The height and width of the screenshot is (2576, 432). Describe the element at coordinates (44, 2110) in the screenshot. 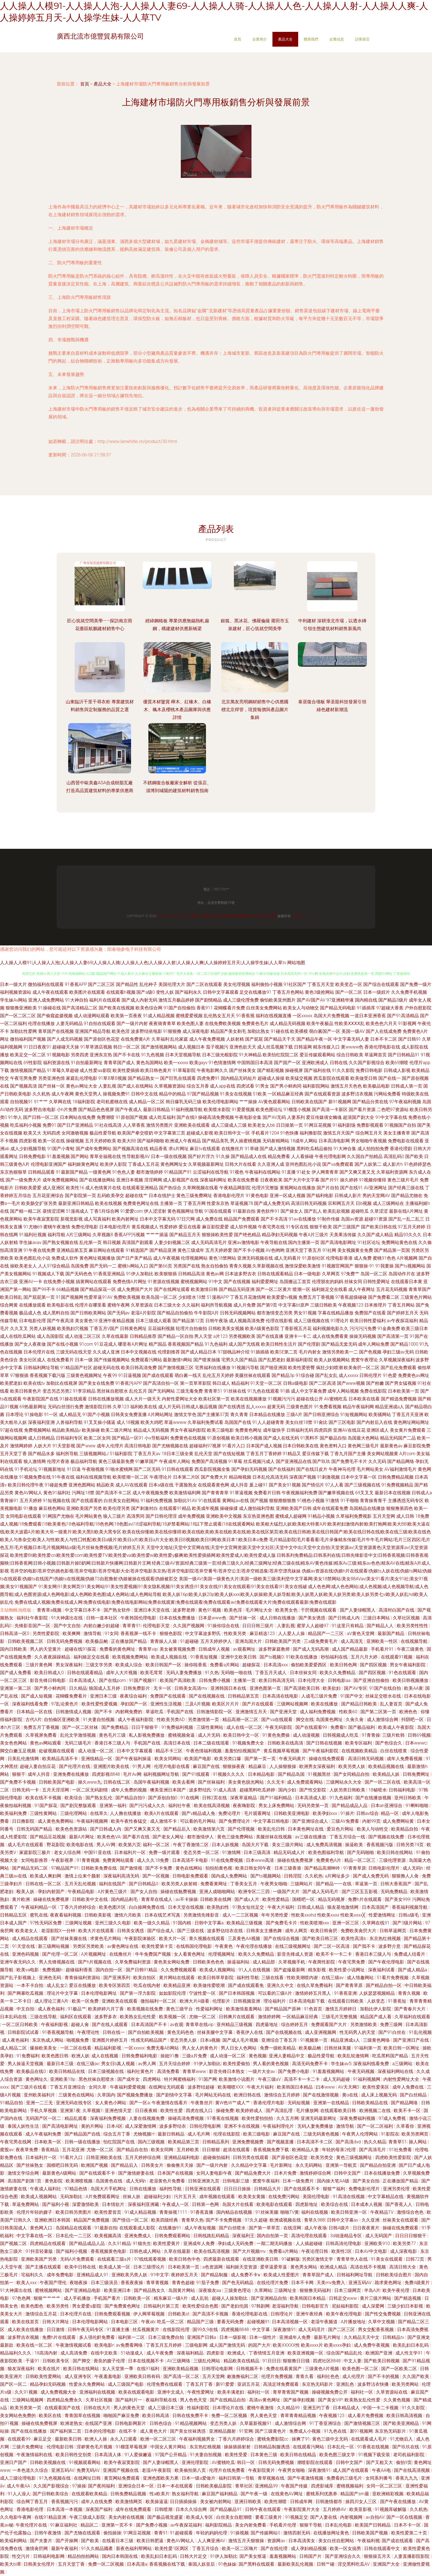

I see `手机久草视频` at that location.